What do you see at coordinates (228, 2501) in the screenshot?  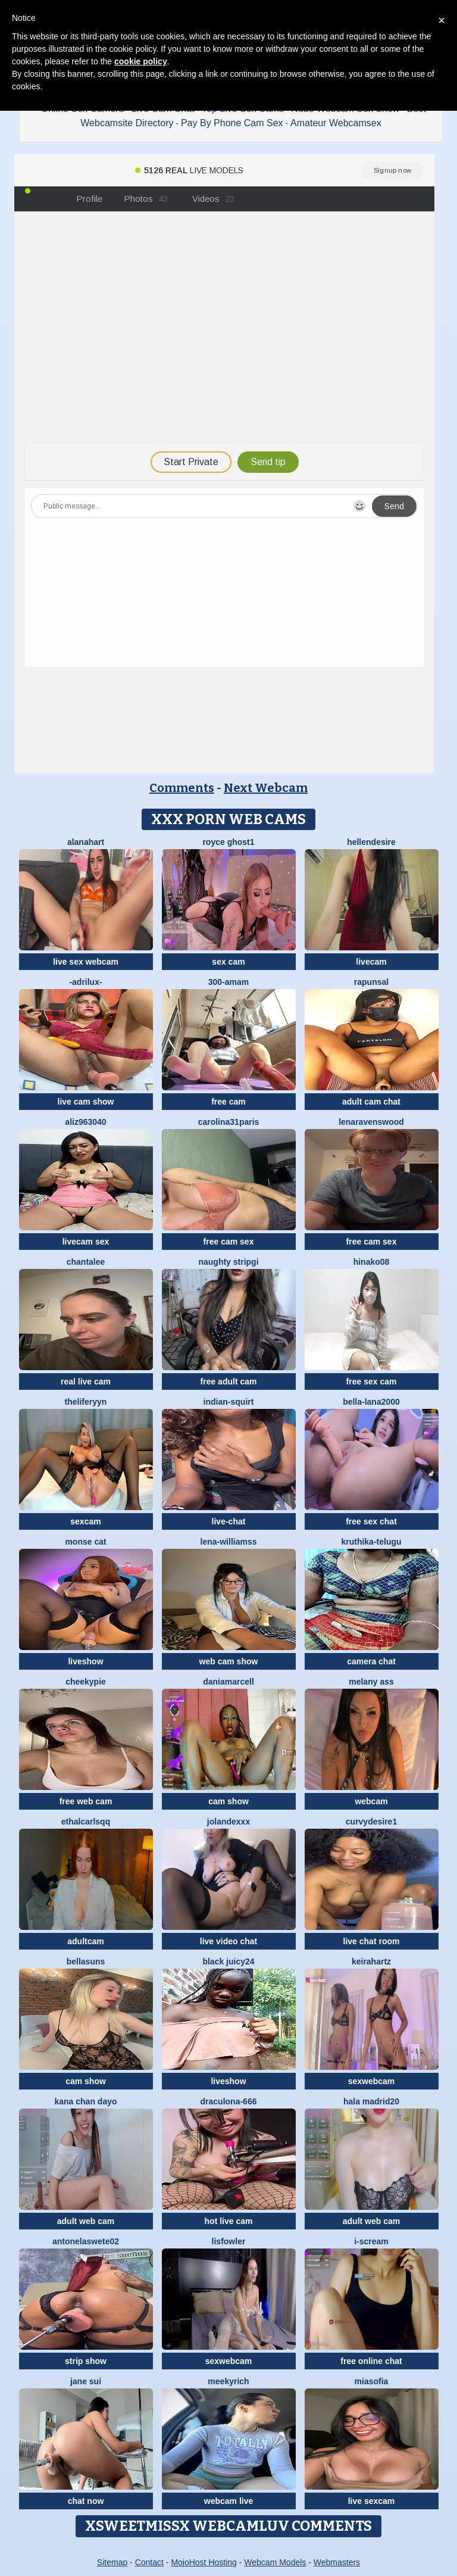 I see `webcam live` at bounding box center [228, 2501].